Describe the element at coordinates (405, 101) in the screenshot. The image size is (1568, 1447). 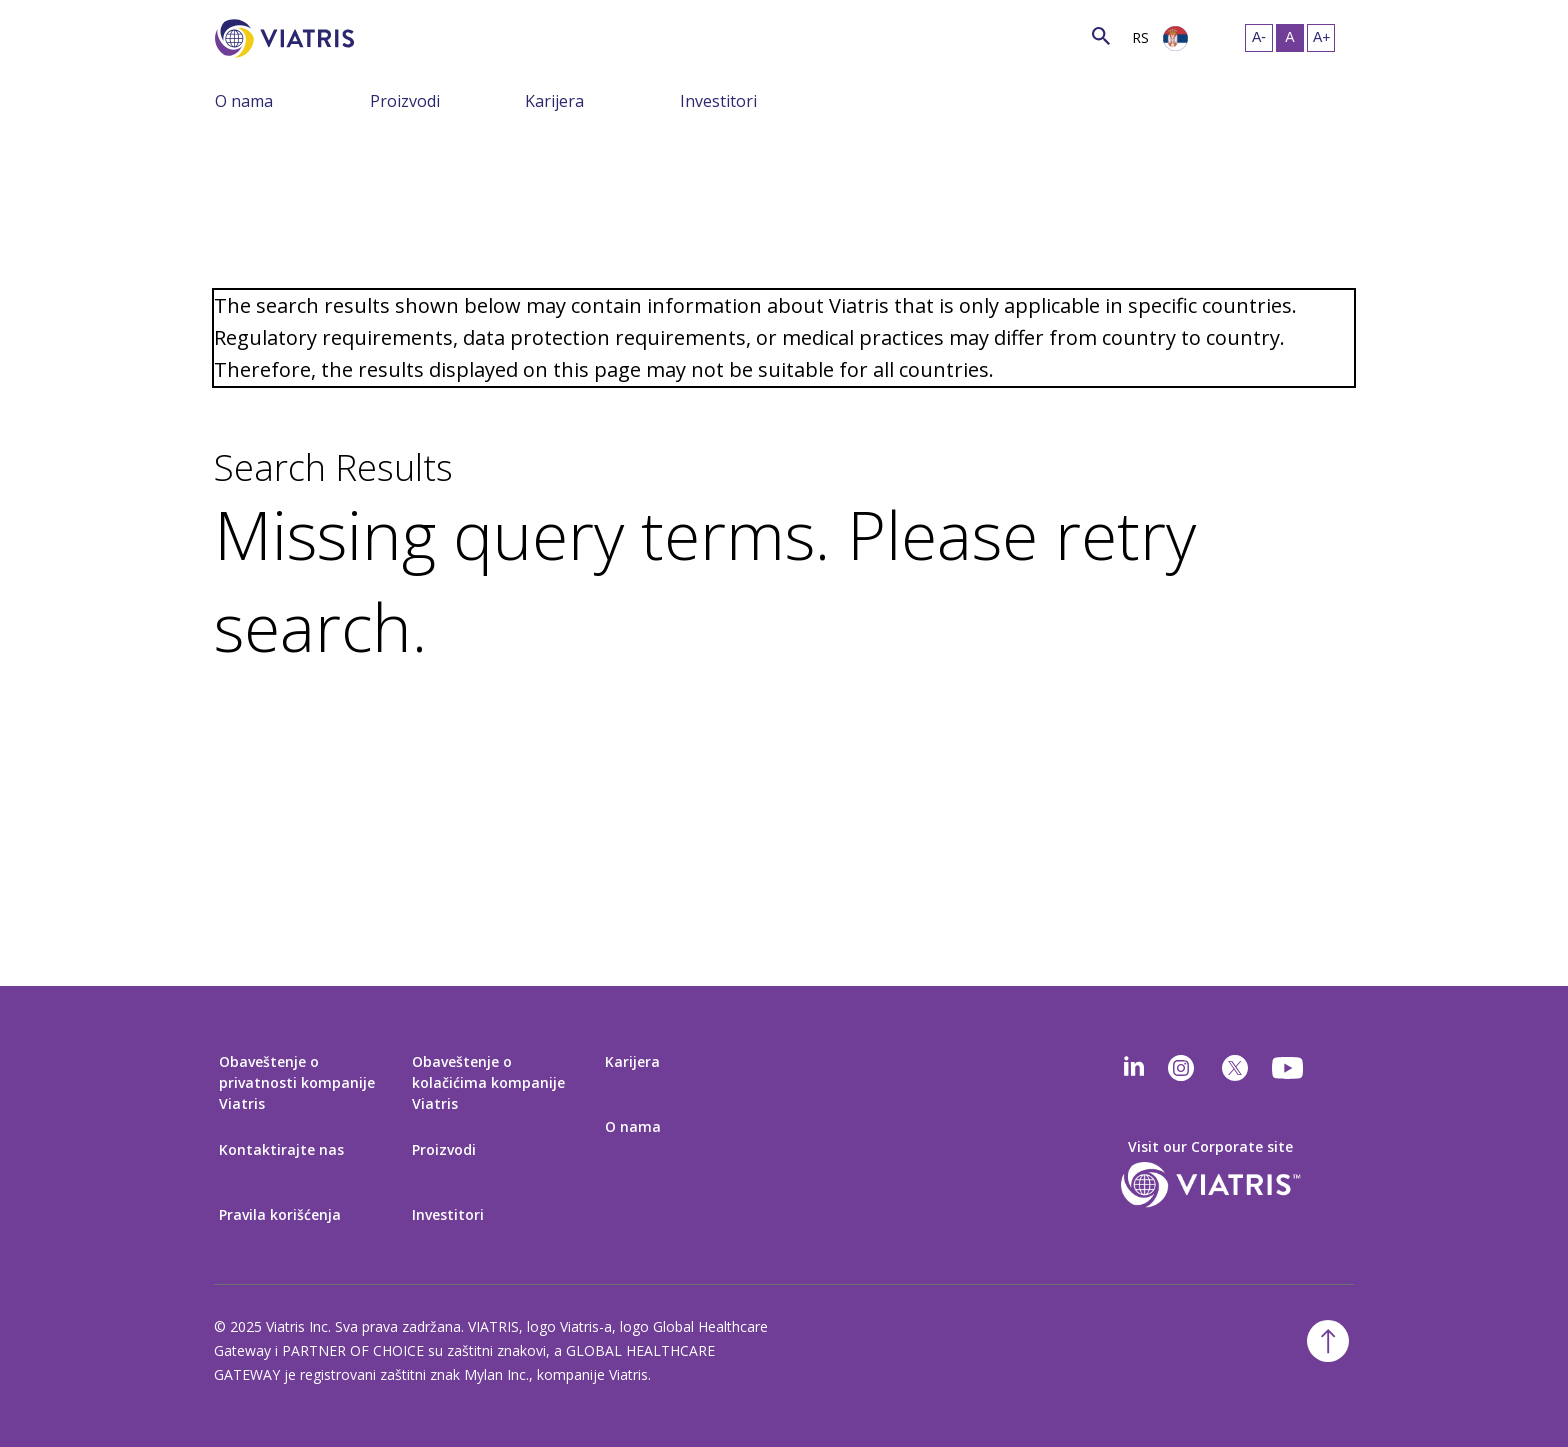
I see `Proizvodi` at that location.